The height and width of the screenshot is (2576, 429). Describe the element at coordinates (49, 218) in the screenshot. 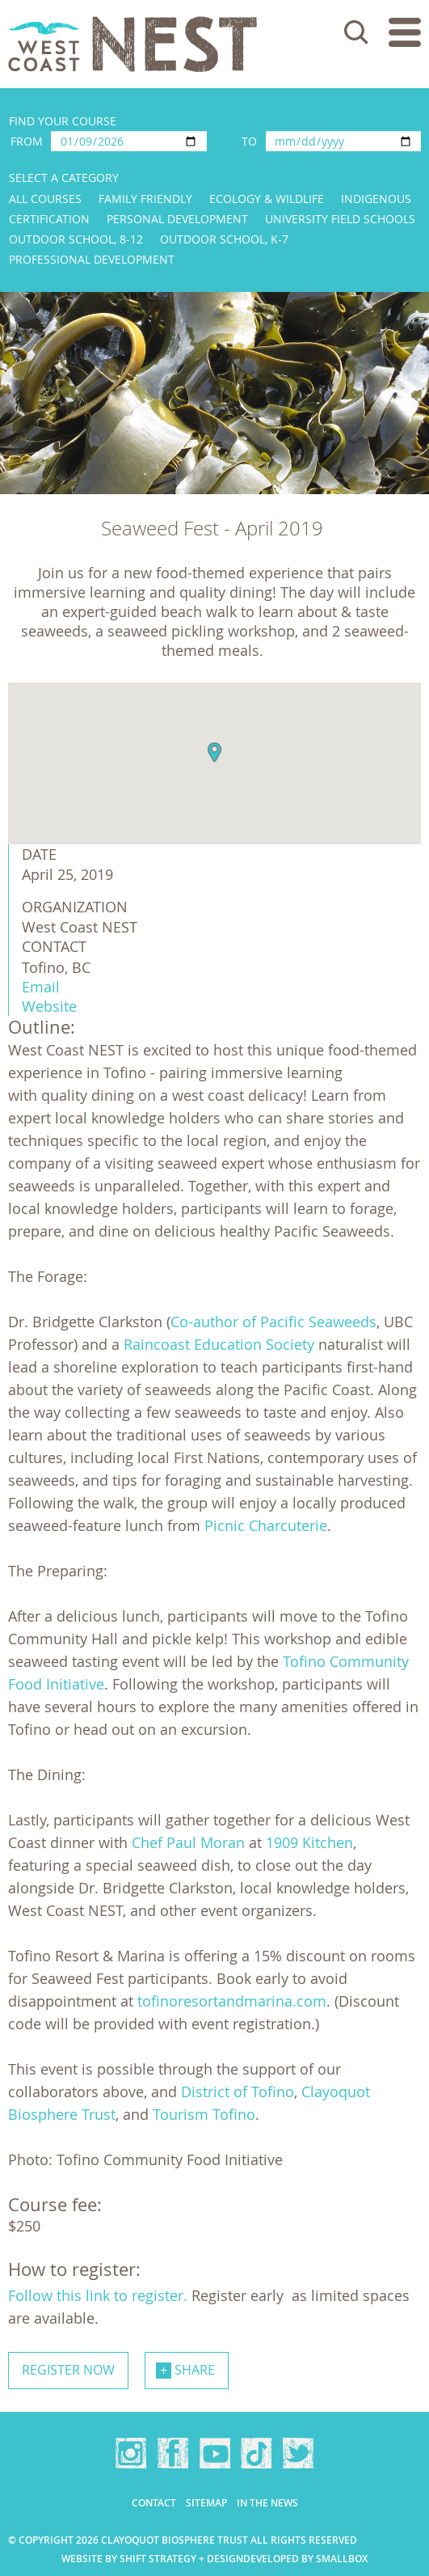

I see `Certification` at that location.